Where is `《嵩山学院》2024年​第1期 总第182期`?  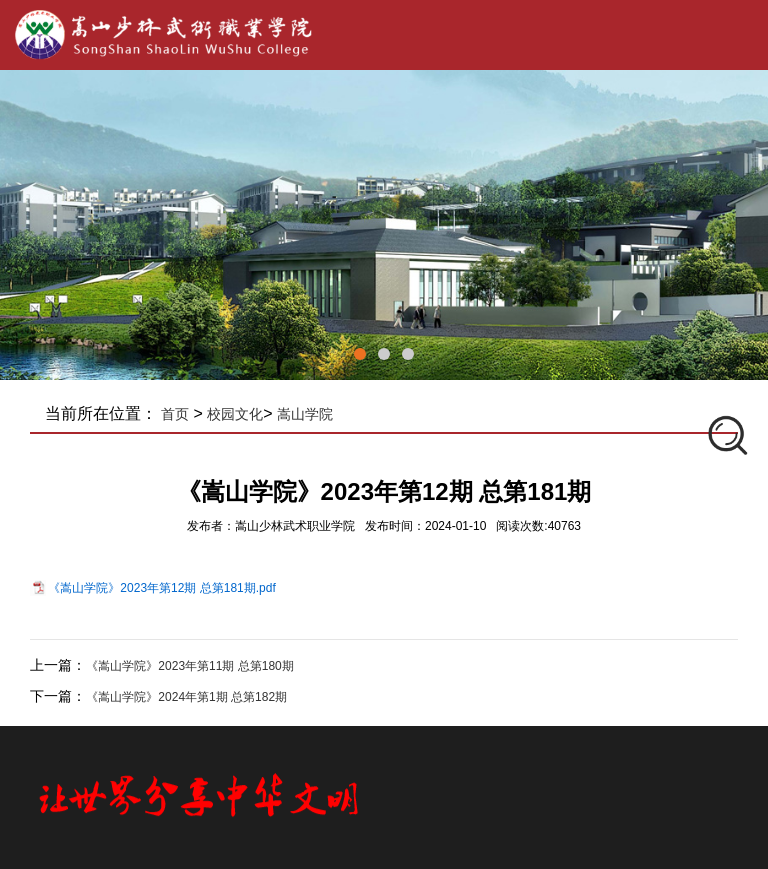
《嵩山学院》2024年​第1期 总第182期 is located at coordinates (186, 697).